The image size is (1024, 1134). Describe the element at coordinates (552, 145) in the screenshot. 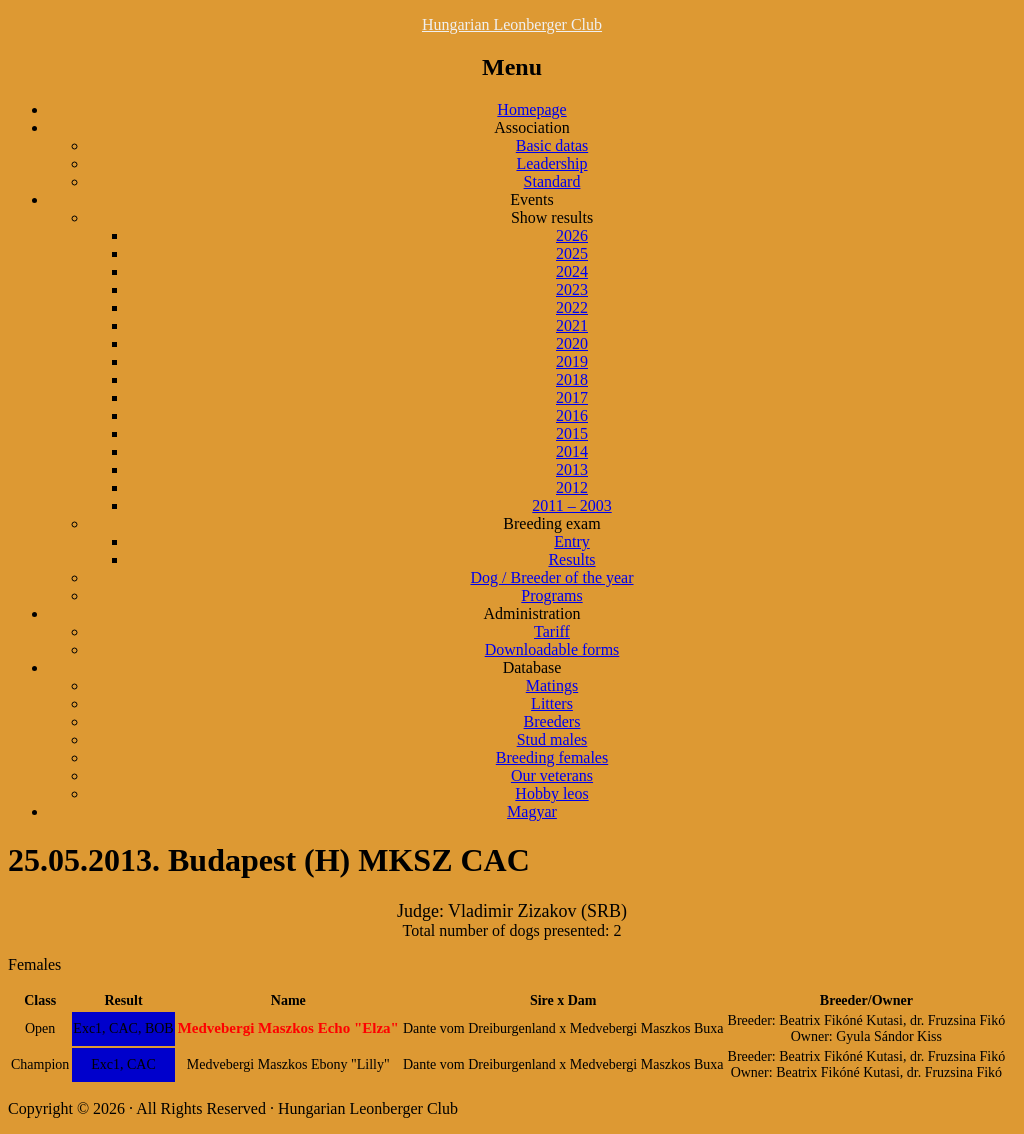

I see `Basic datas` at that location.